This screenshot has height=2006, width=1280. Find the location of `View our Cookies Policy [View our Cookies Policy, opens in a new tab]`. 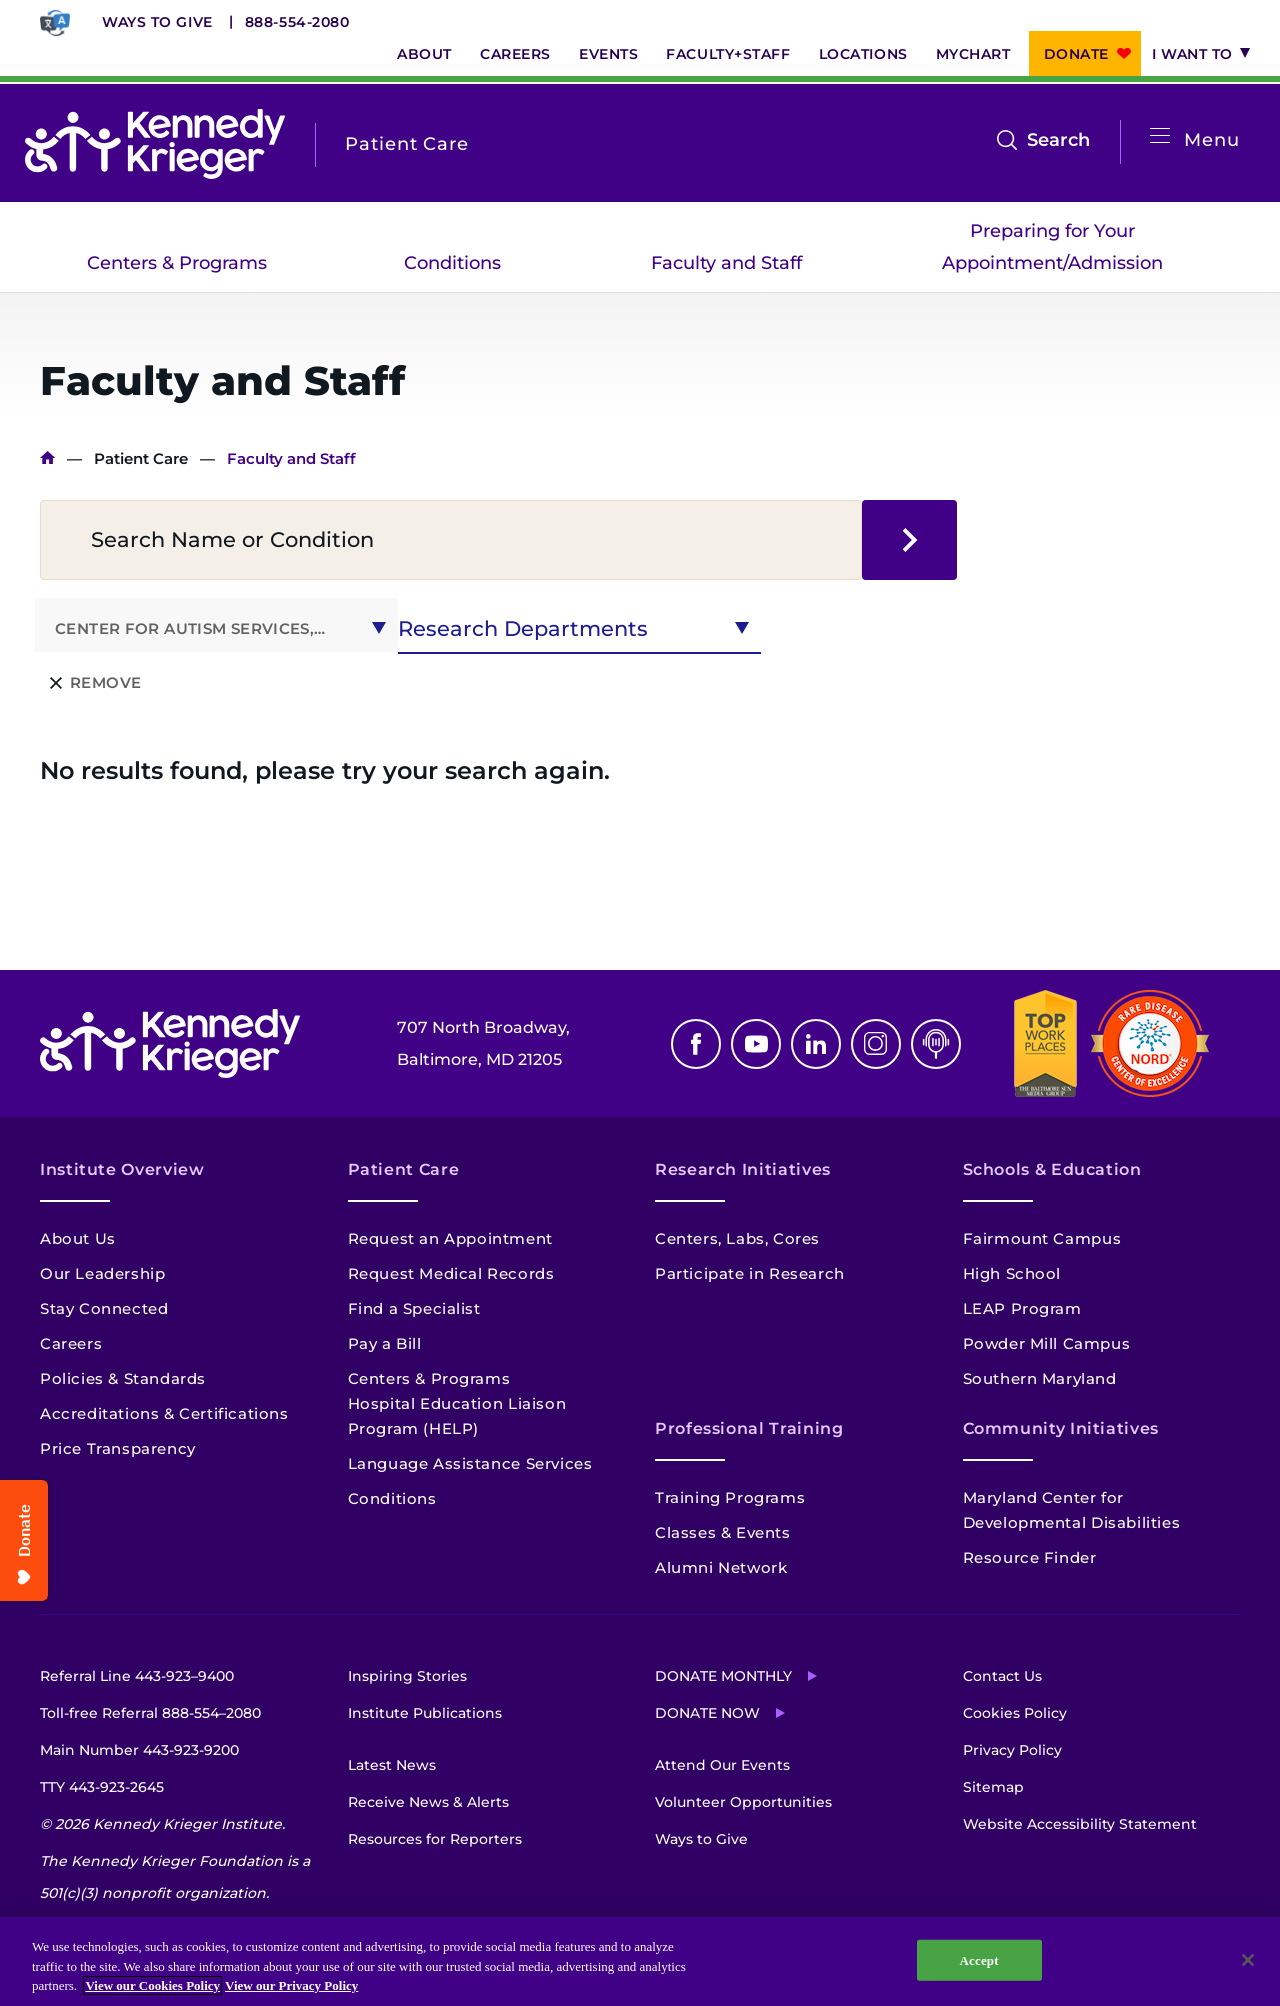

View our Cookies Policy [View our Cookies Policy, opens in a new tab] is located at coordinates (152, 1985).